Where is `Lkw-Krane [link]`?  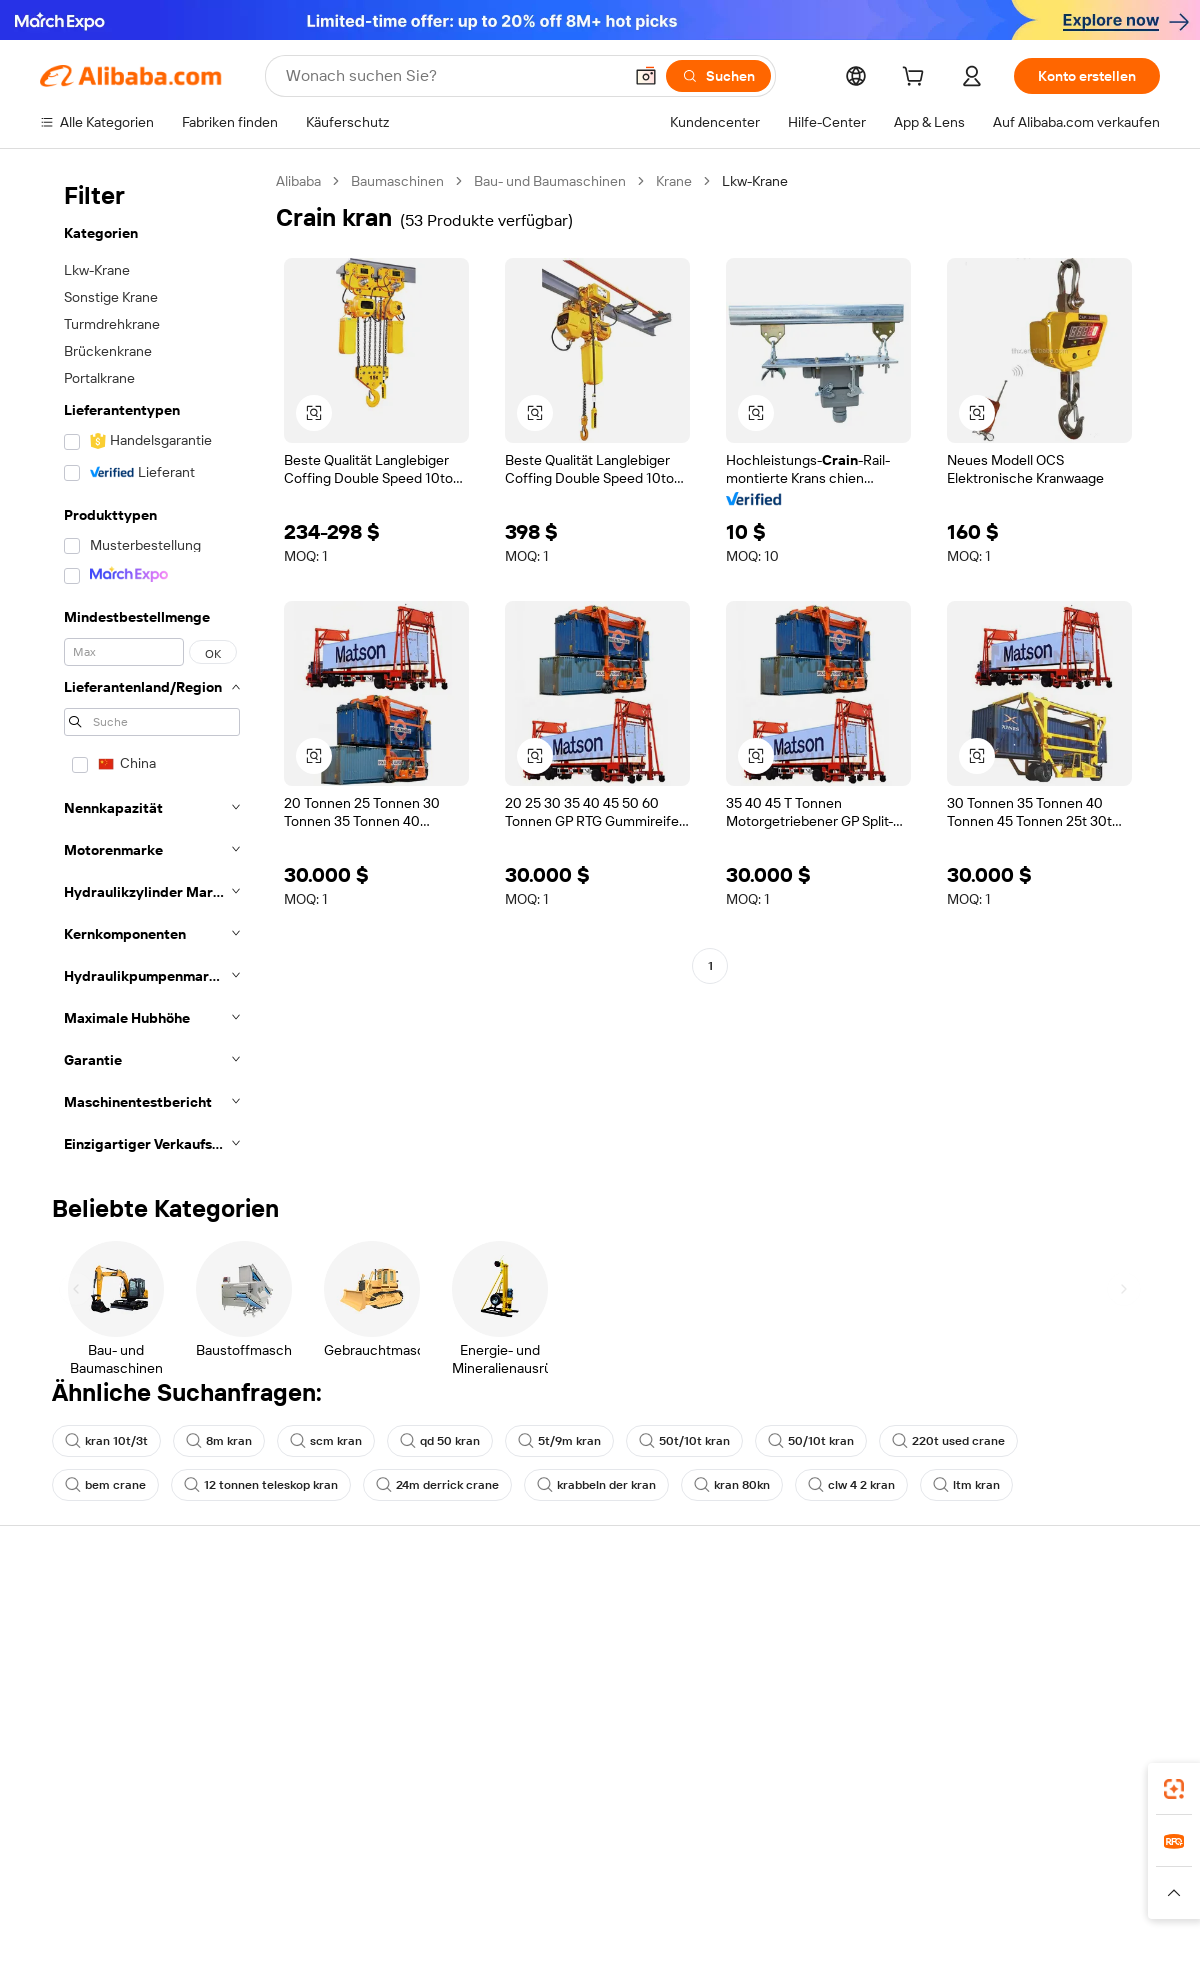
Lkw-Krane [link] is located at coordinates (755, 181).